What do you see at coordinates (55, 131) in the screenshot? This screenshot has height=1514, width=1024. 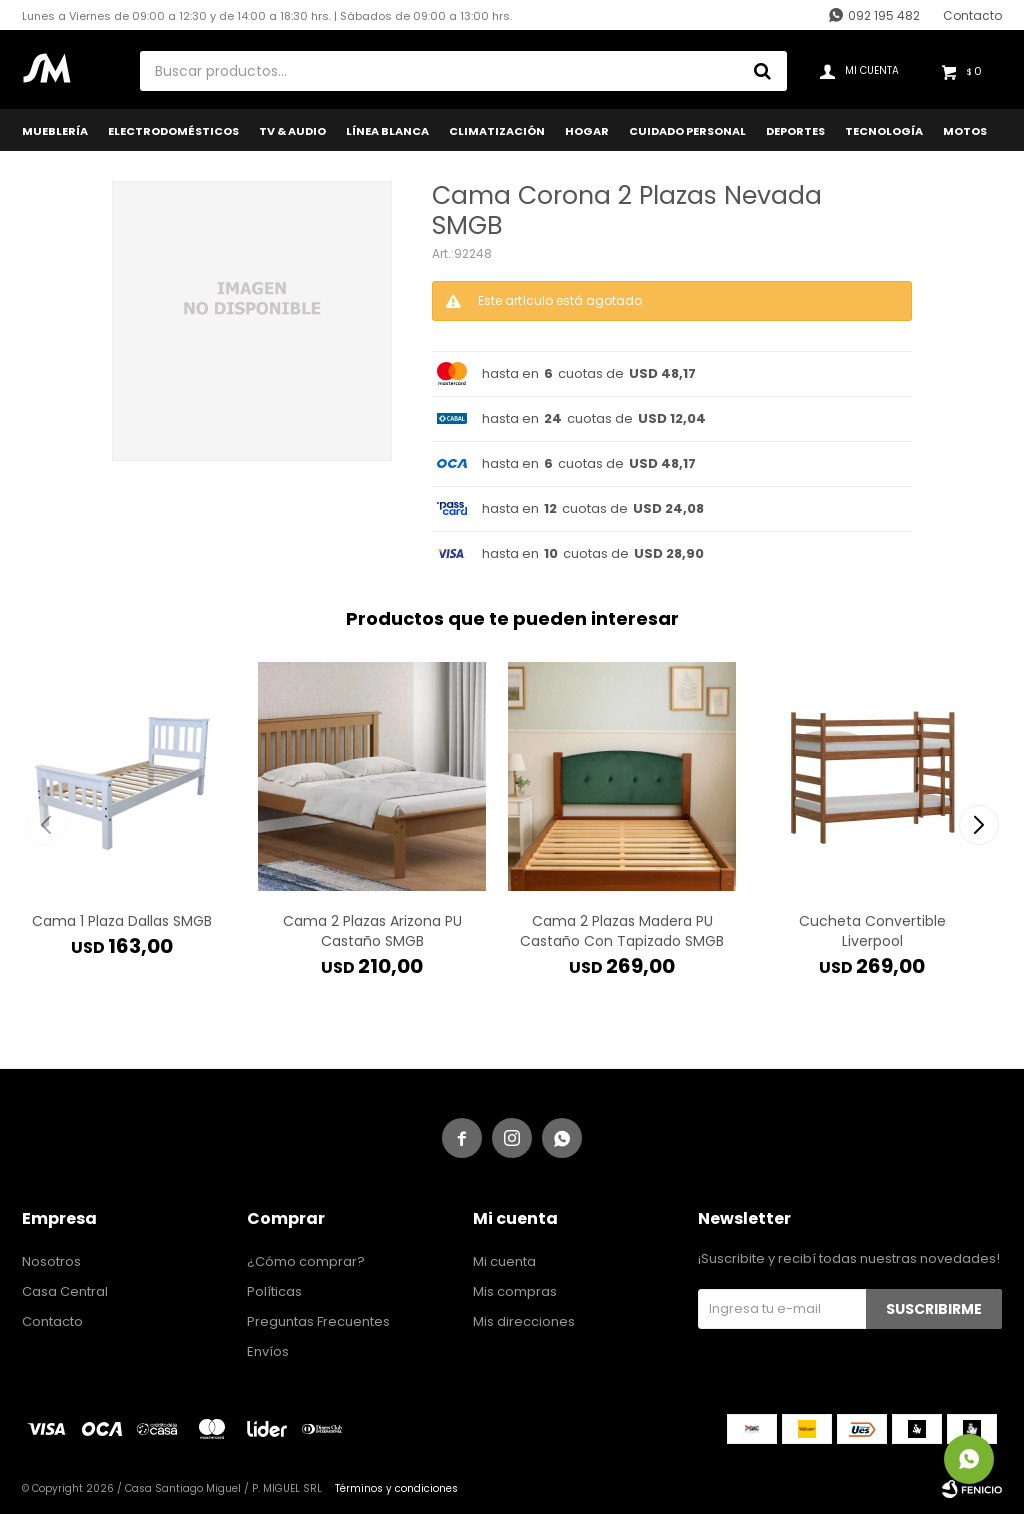 I see `Mueblería` at bounding box center [55, 131].